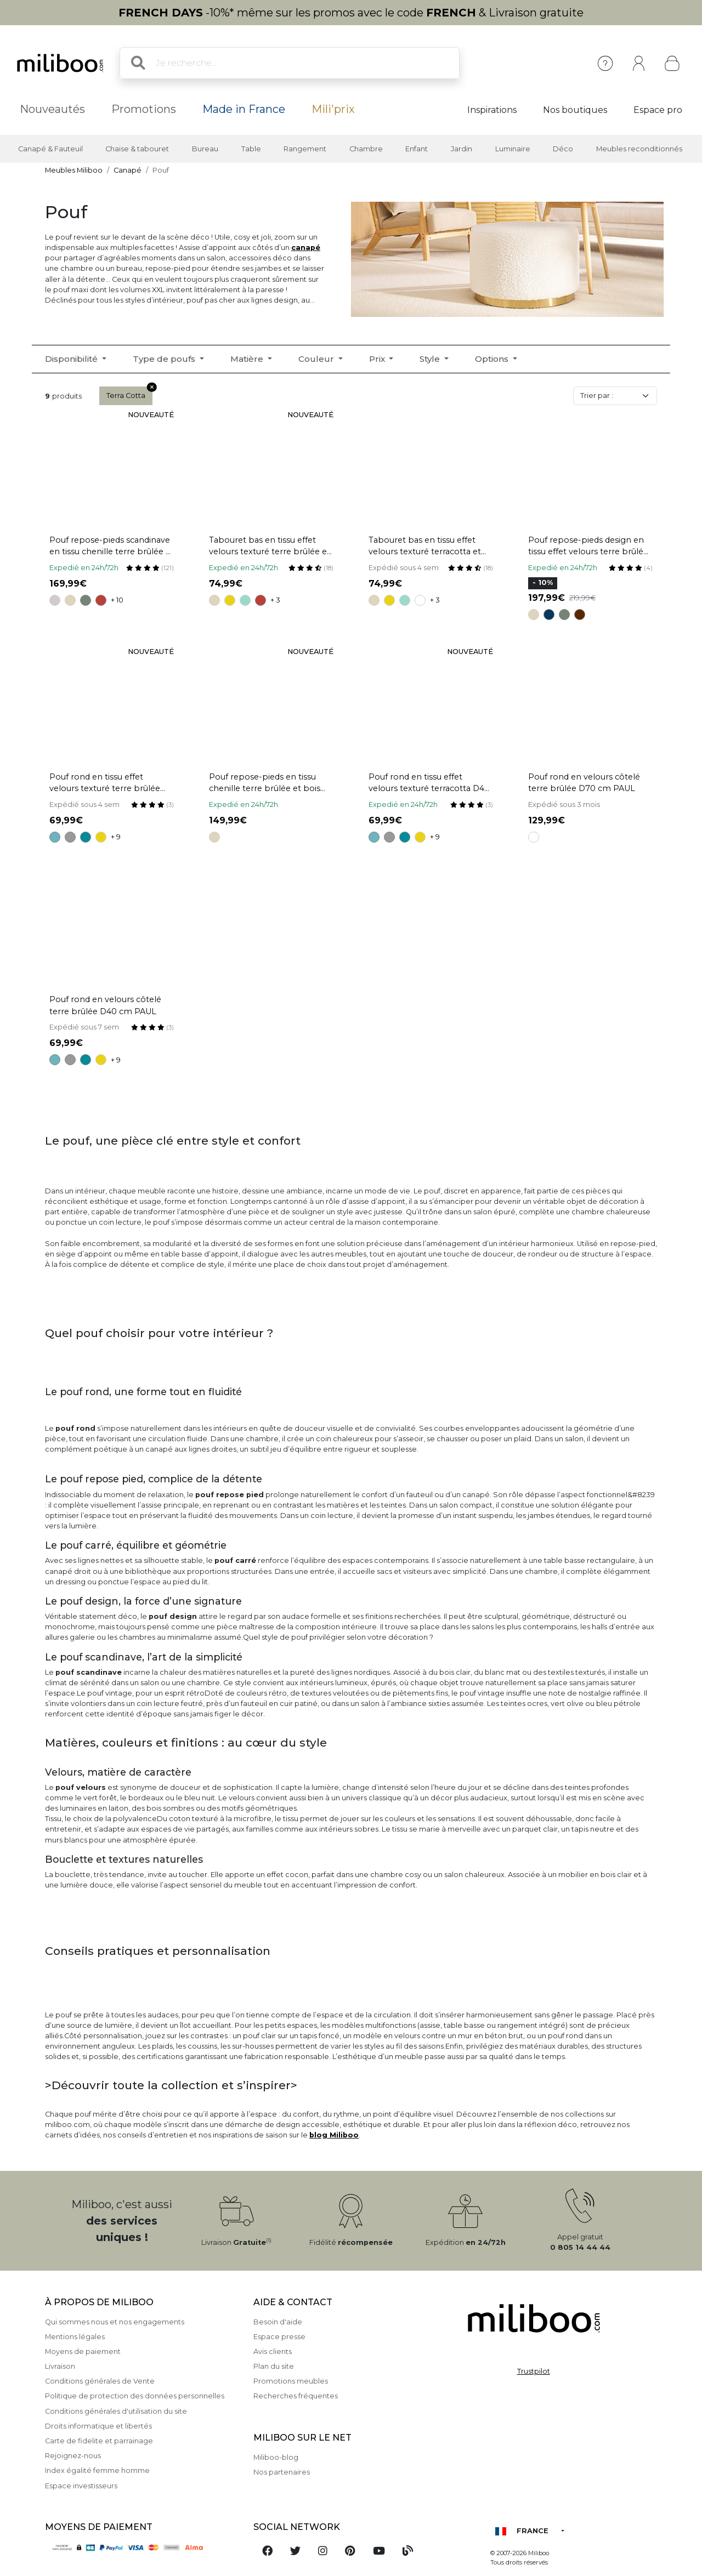  What do you see at coordinates (492, 110) in the screenshot?
I see `Inspirations` at bounding box center [492, 110].